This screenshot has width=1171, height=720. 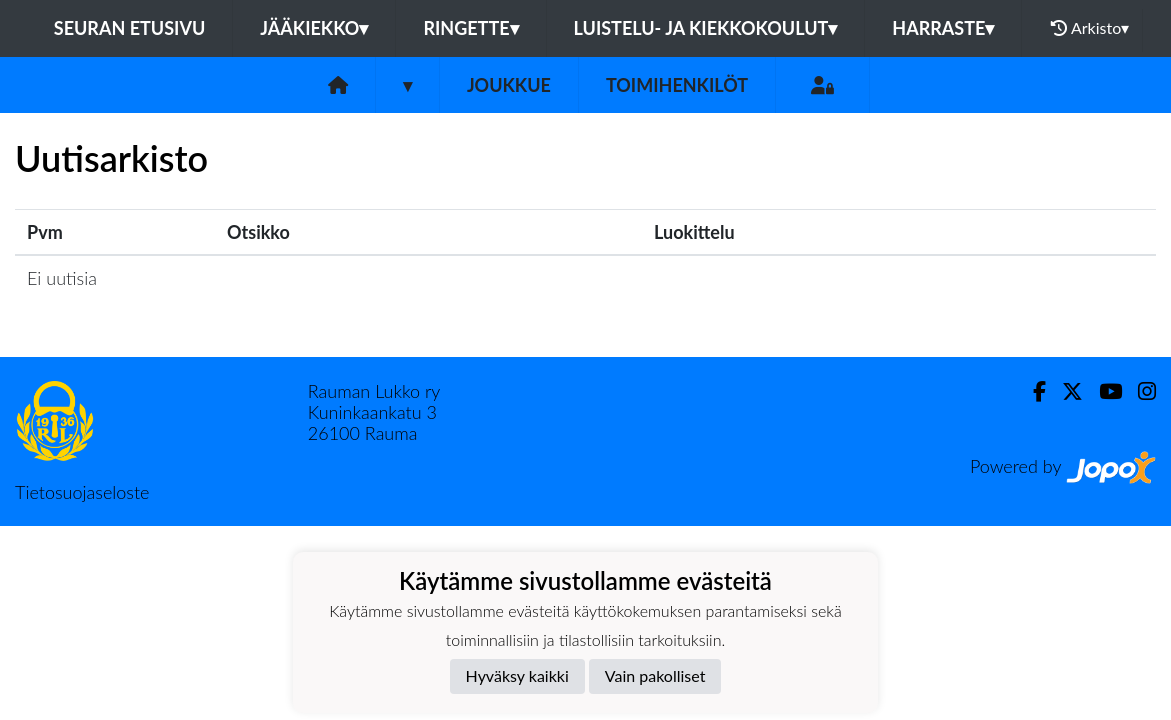 I want to click on [Facebook], so click(x=1031, y=391).